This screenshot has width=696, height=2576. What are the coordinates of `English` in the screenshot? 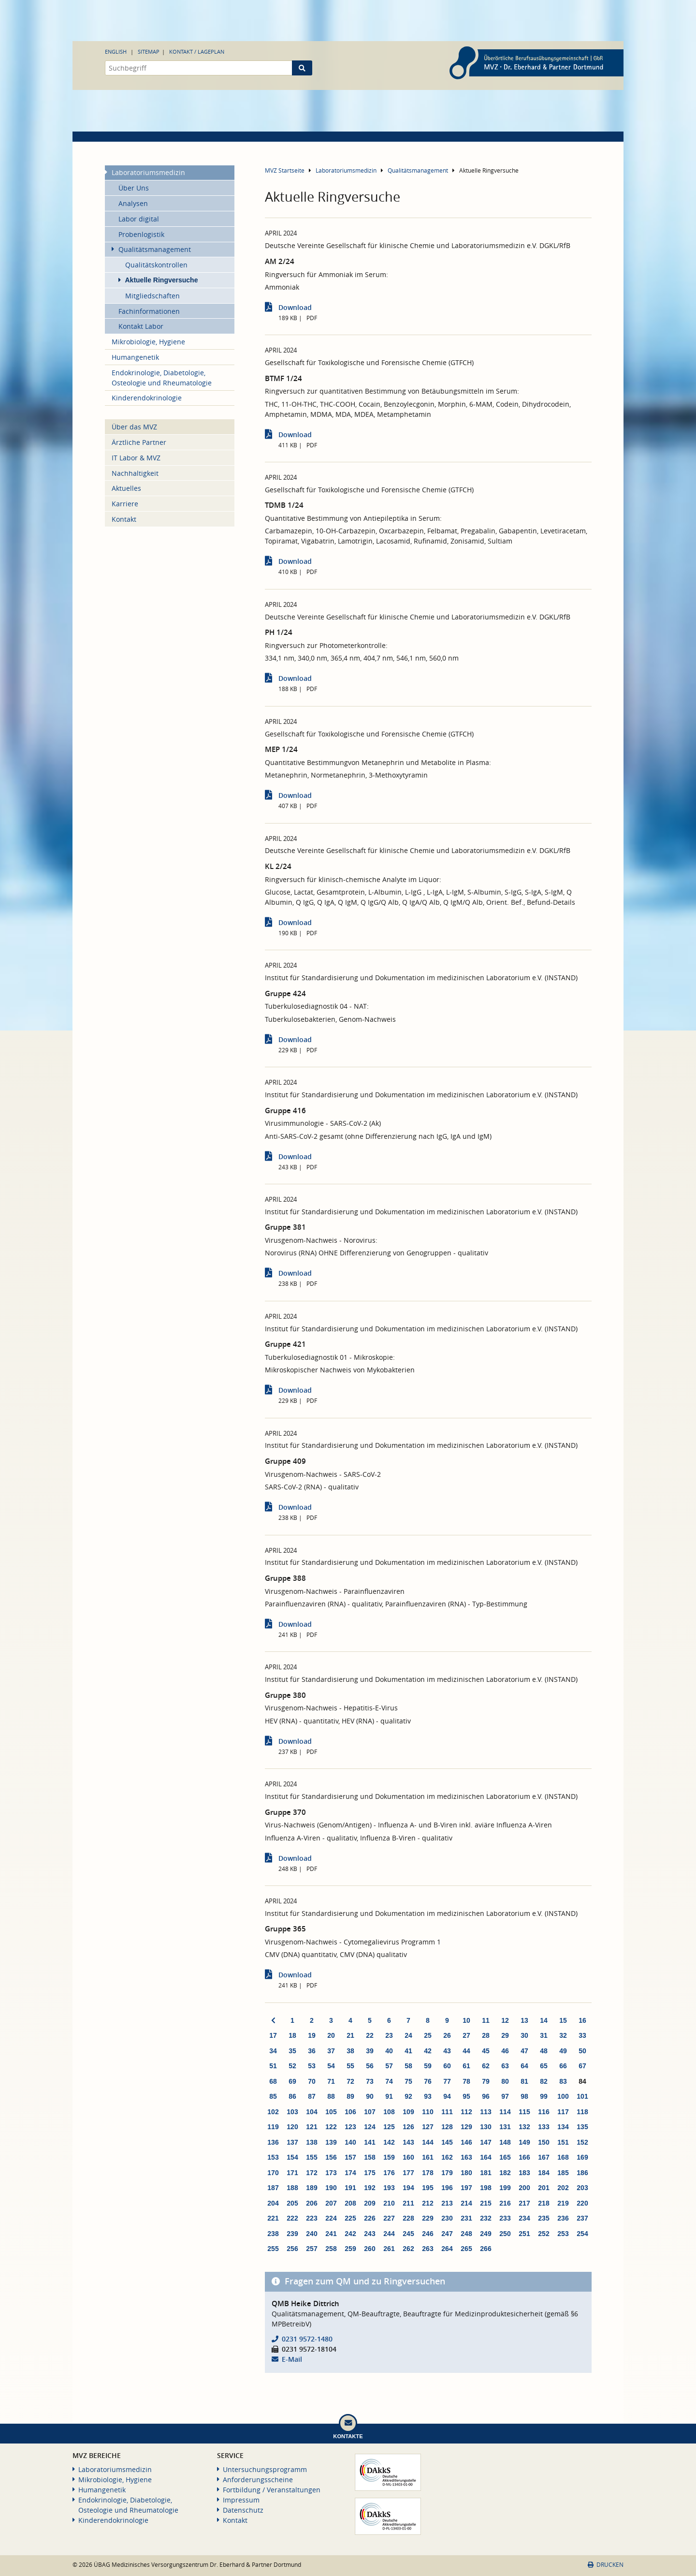 It's located at (116, 51).